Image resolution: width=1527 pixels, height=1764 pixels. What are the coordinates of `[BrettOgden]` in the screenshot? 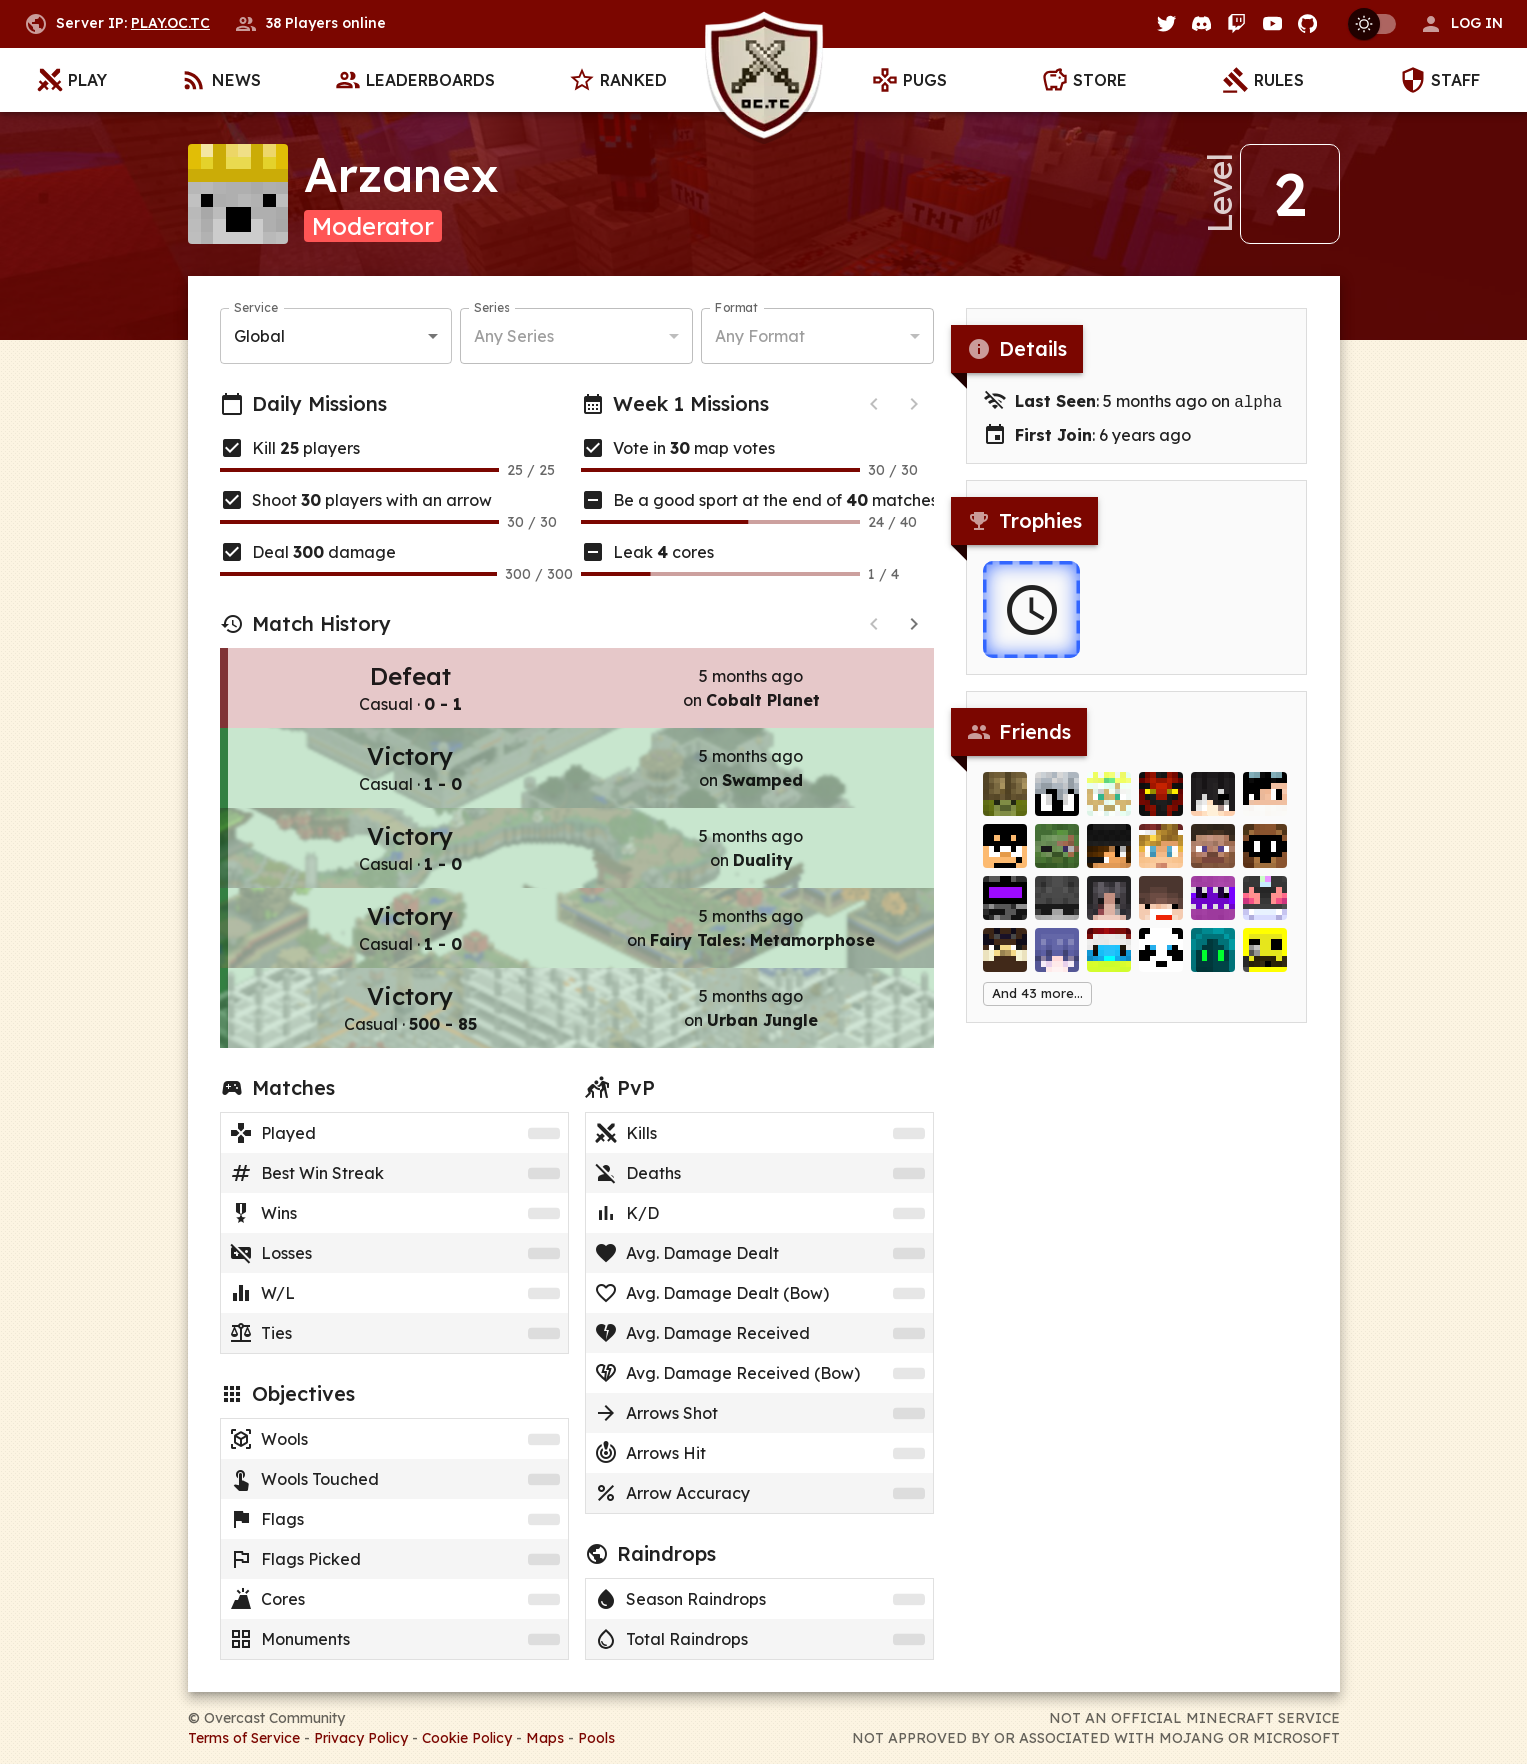 It's located at (1161, 955).